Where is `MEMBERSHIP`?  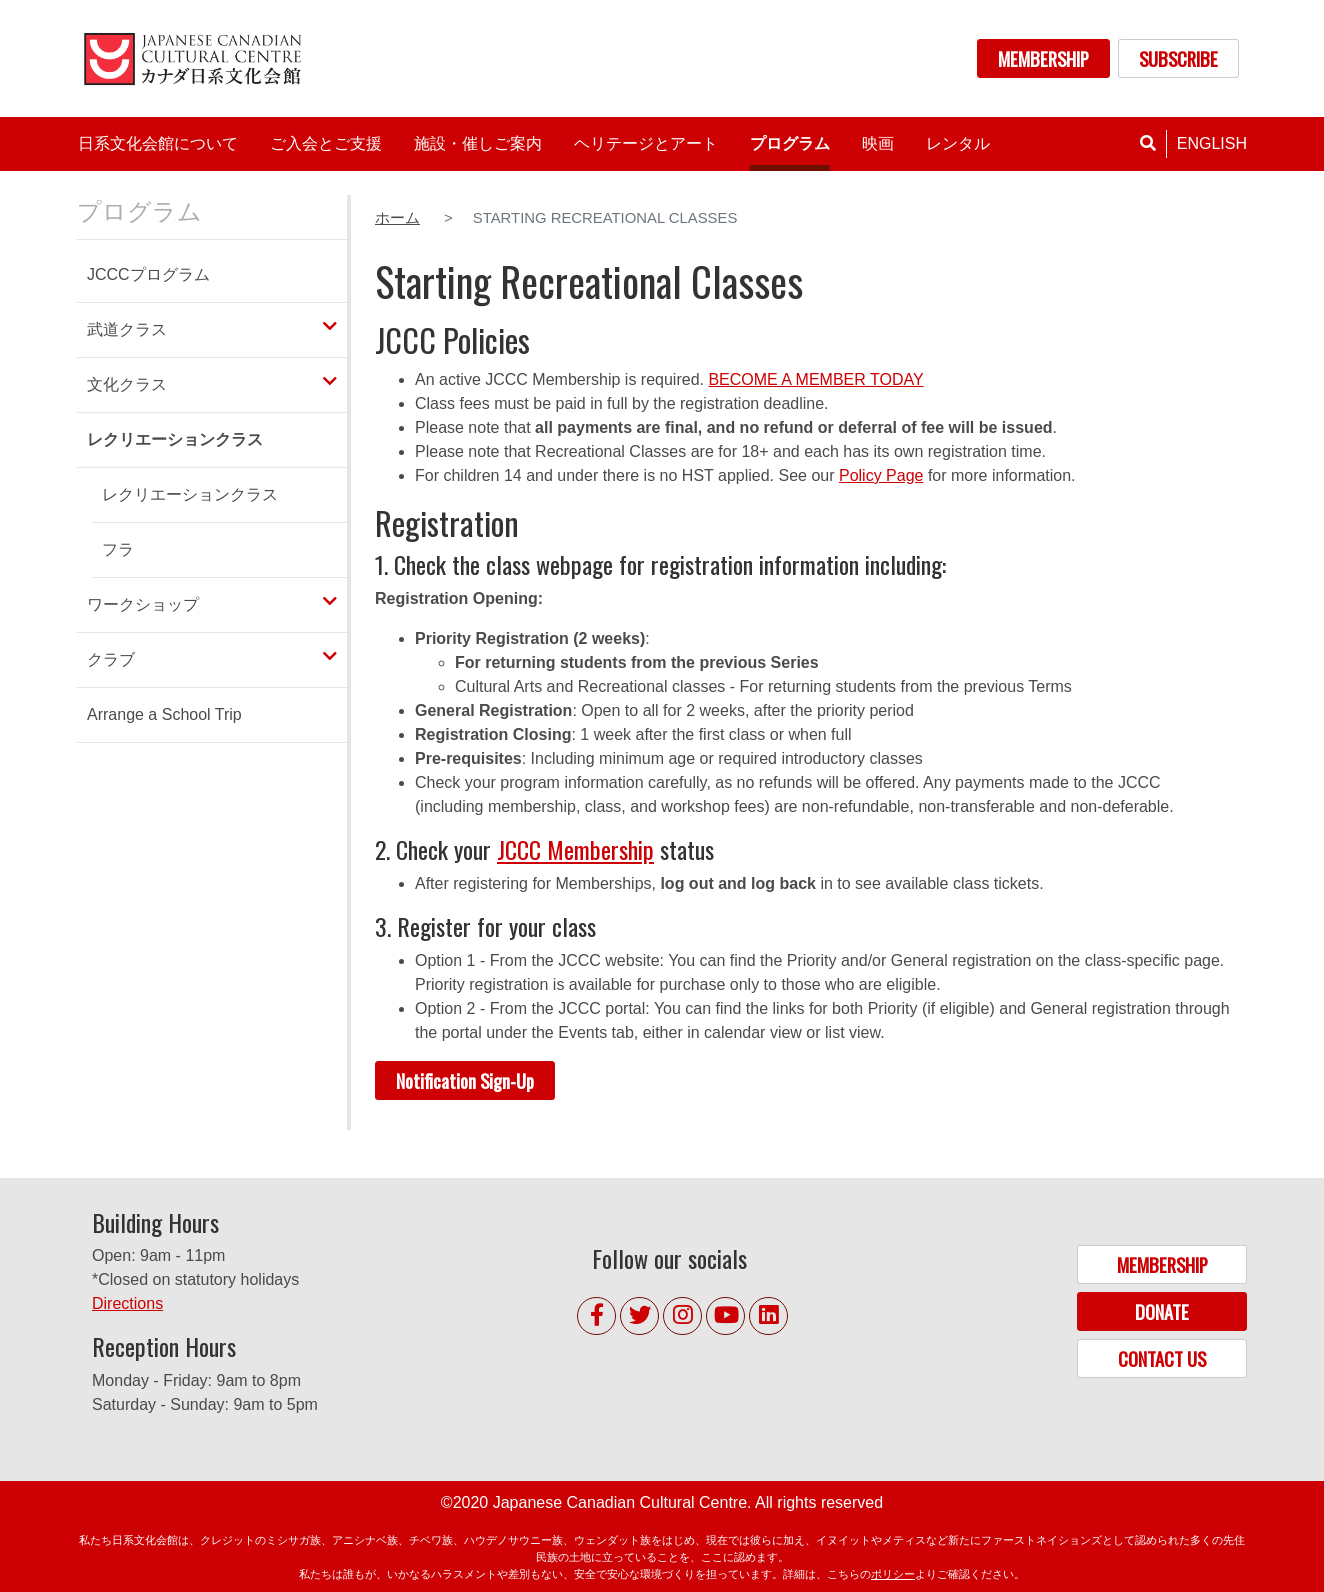 MEMBERSHIP is located at coordinates (1043, 58).